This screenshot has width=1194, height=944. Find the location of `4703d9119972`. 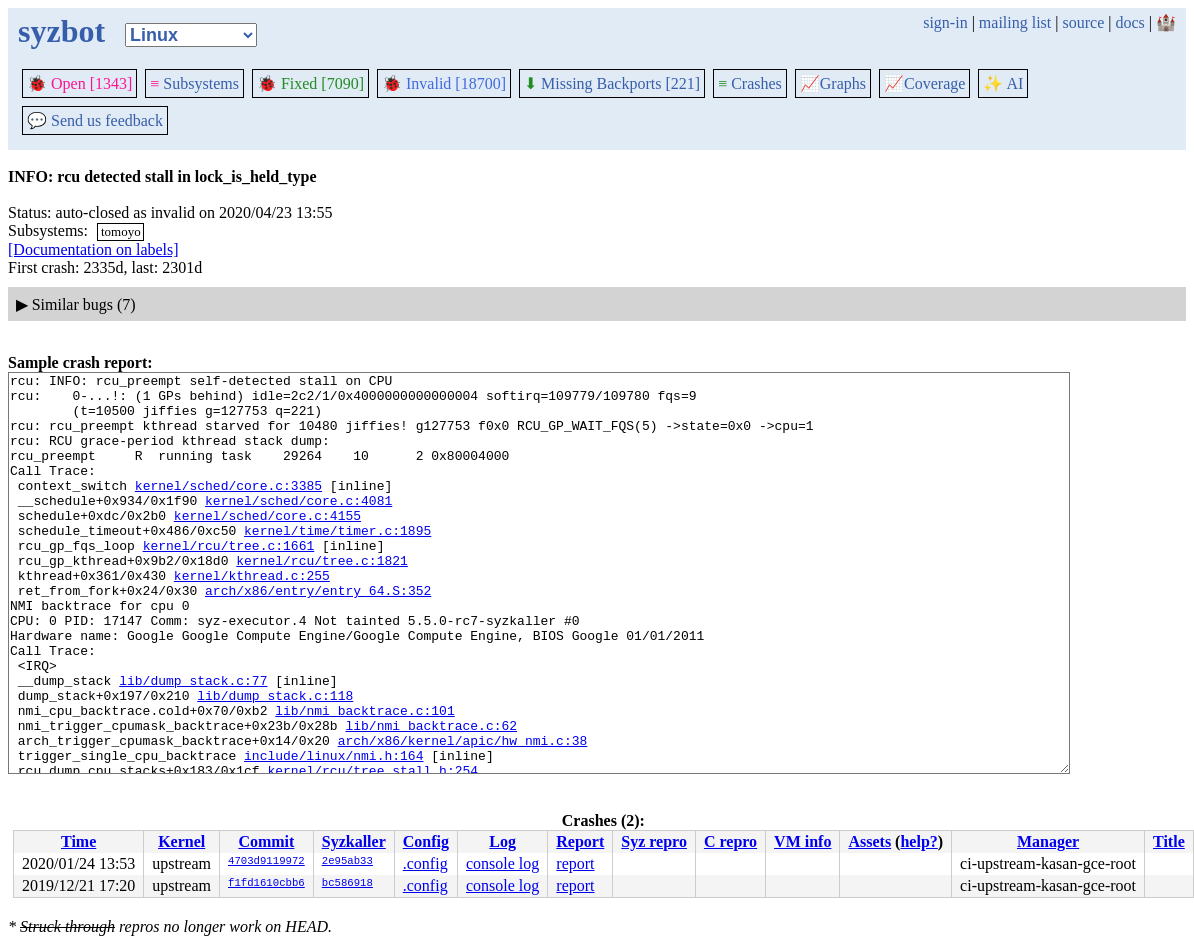

4703d9119972 is located at coordinates (266, 862).